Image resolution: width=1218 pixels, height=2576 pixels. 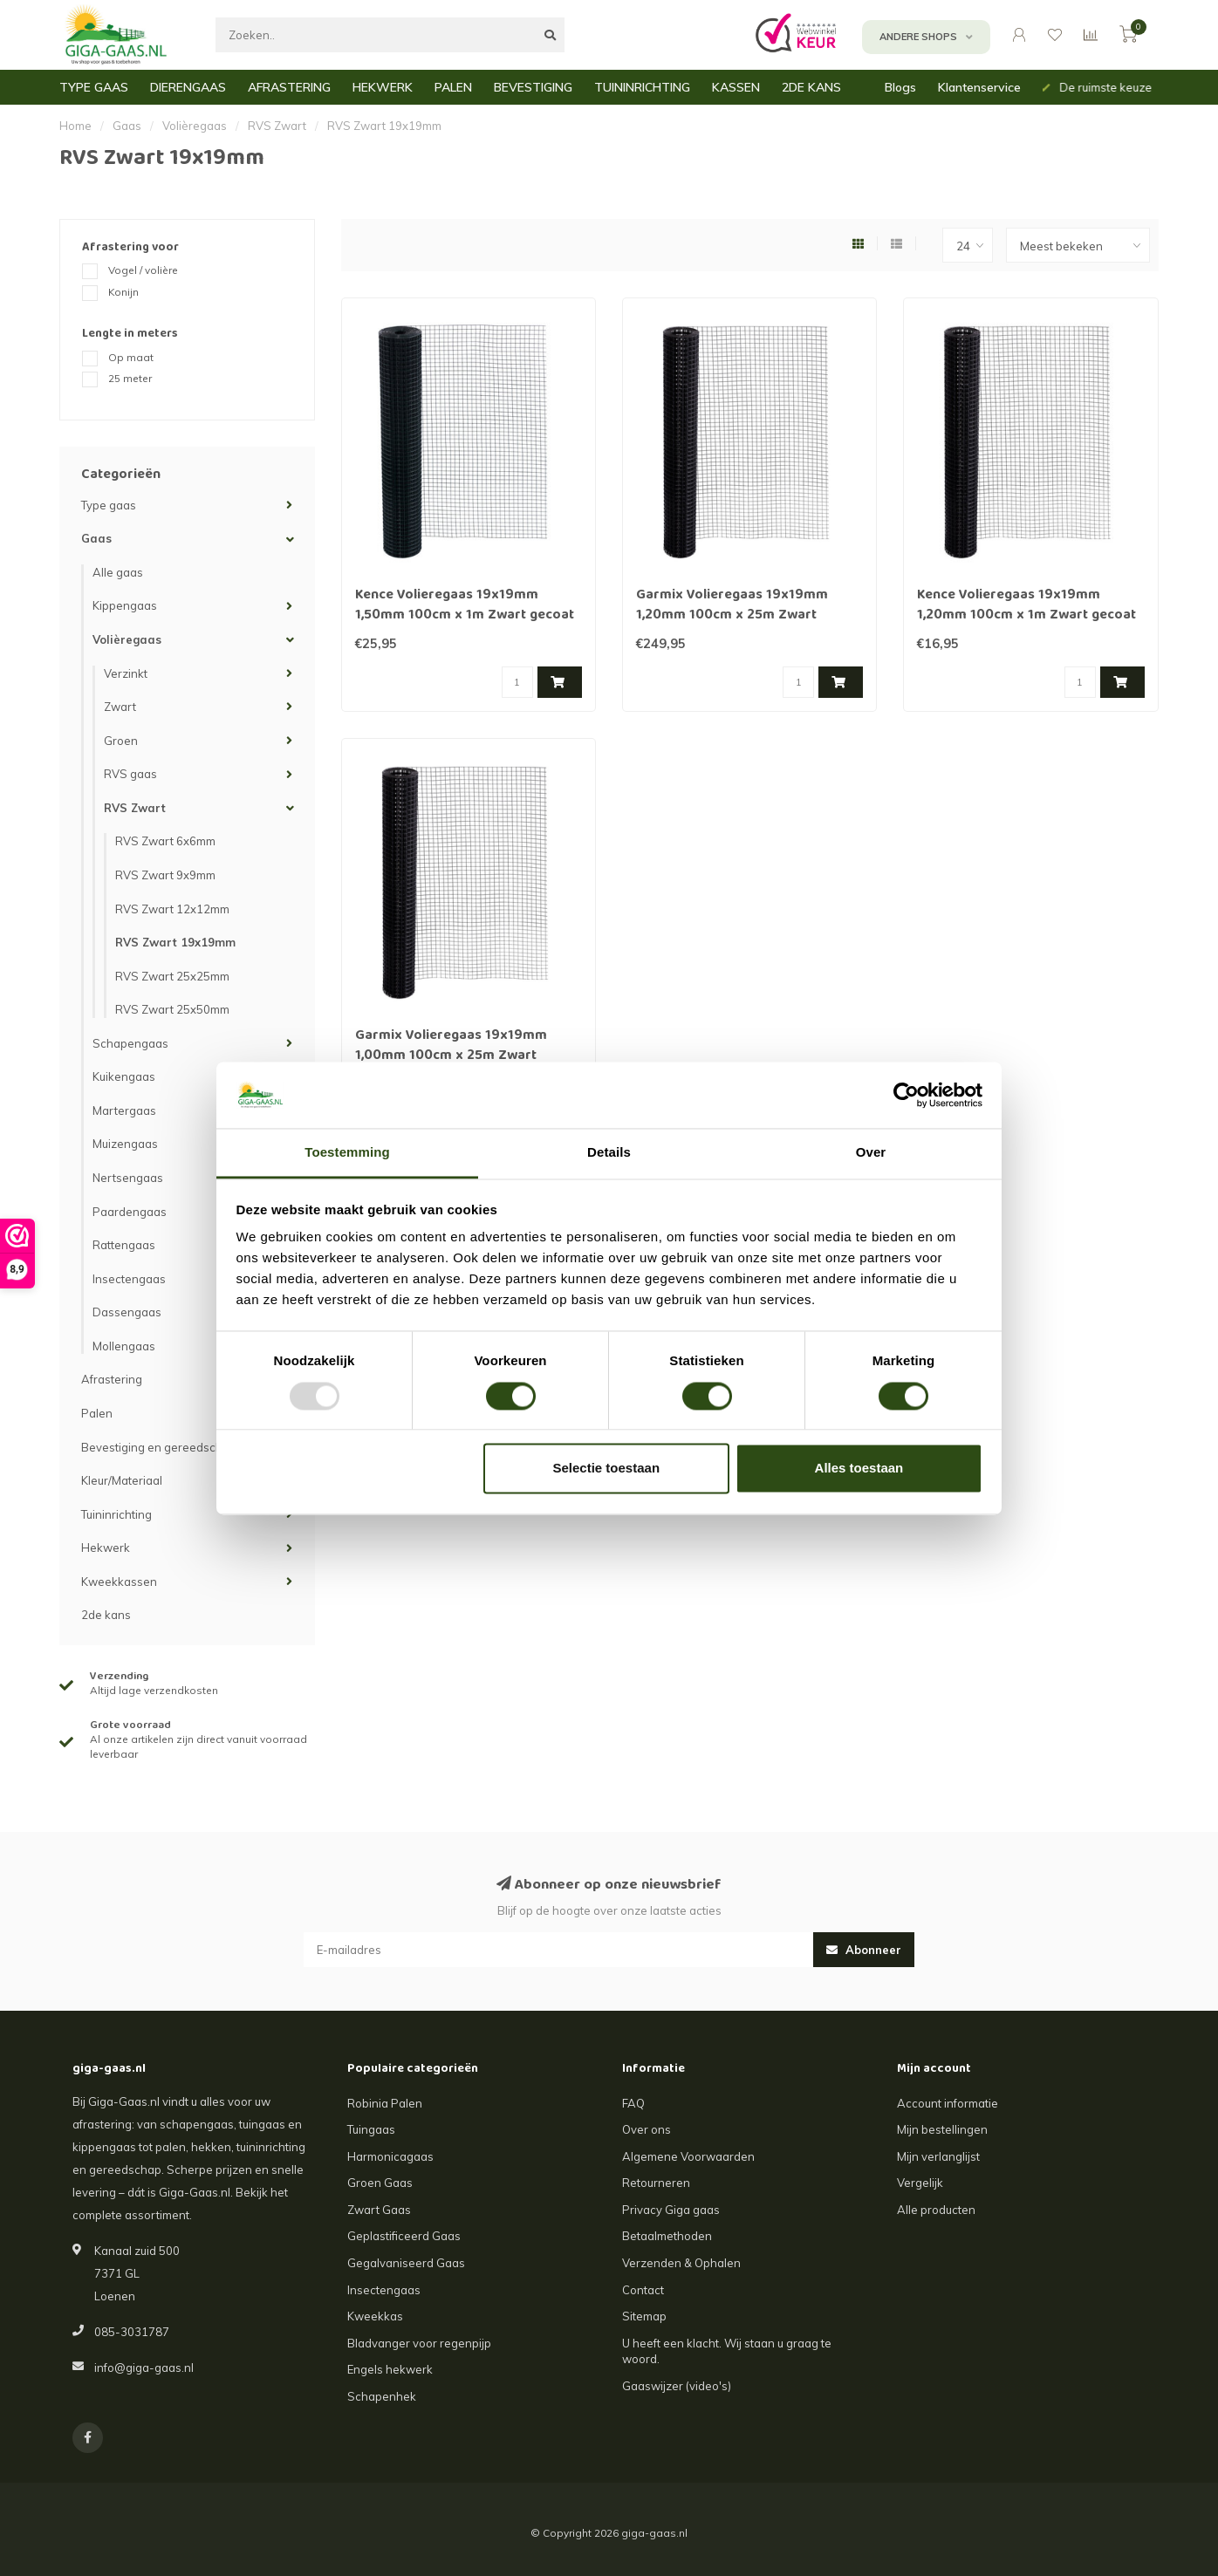 I want to click on FAQ, so click(x=633, y=2103).